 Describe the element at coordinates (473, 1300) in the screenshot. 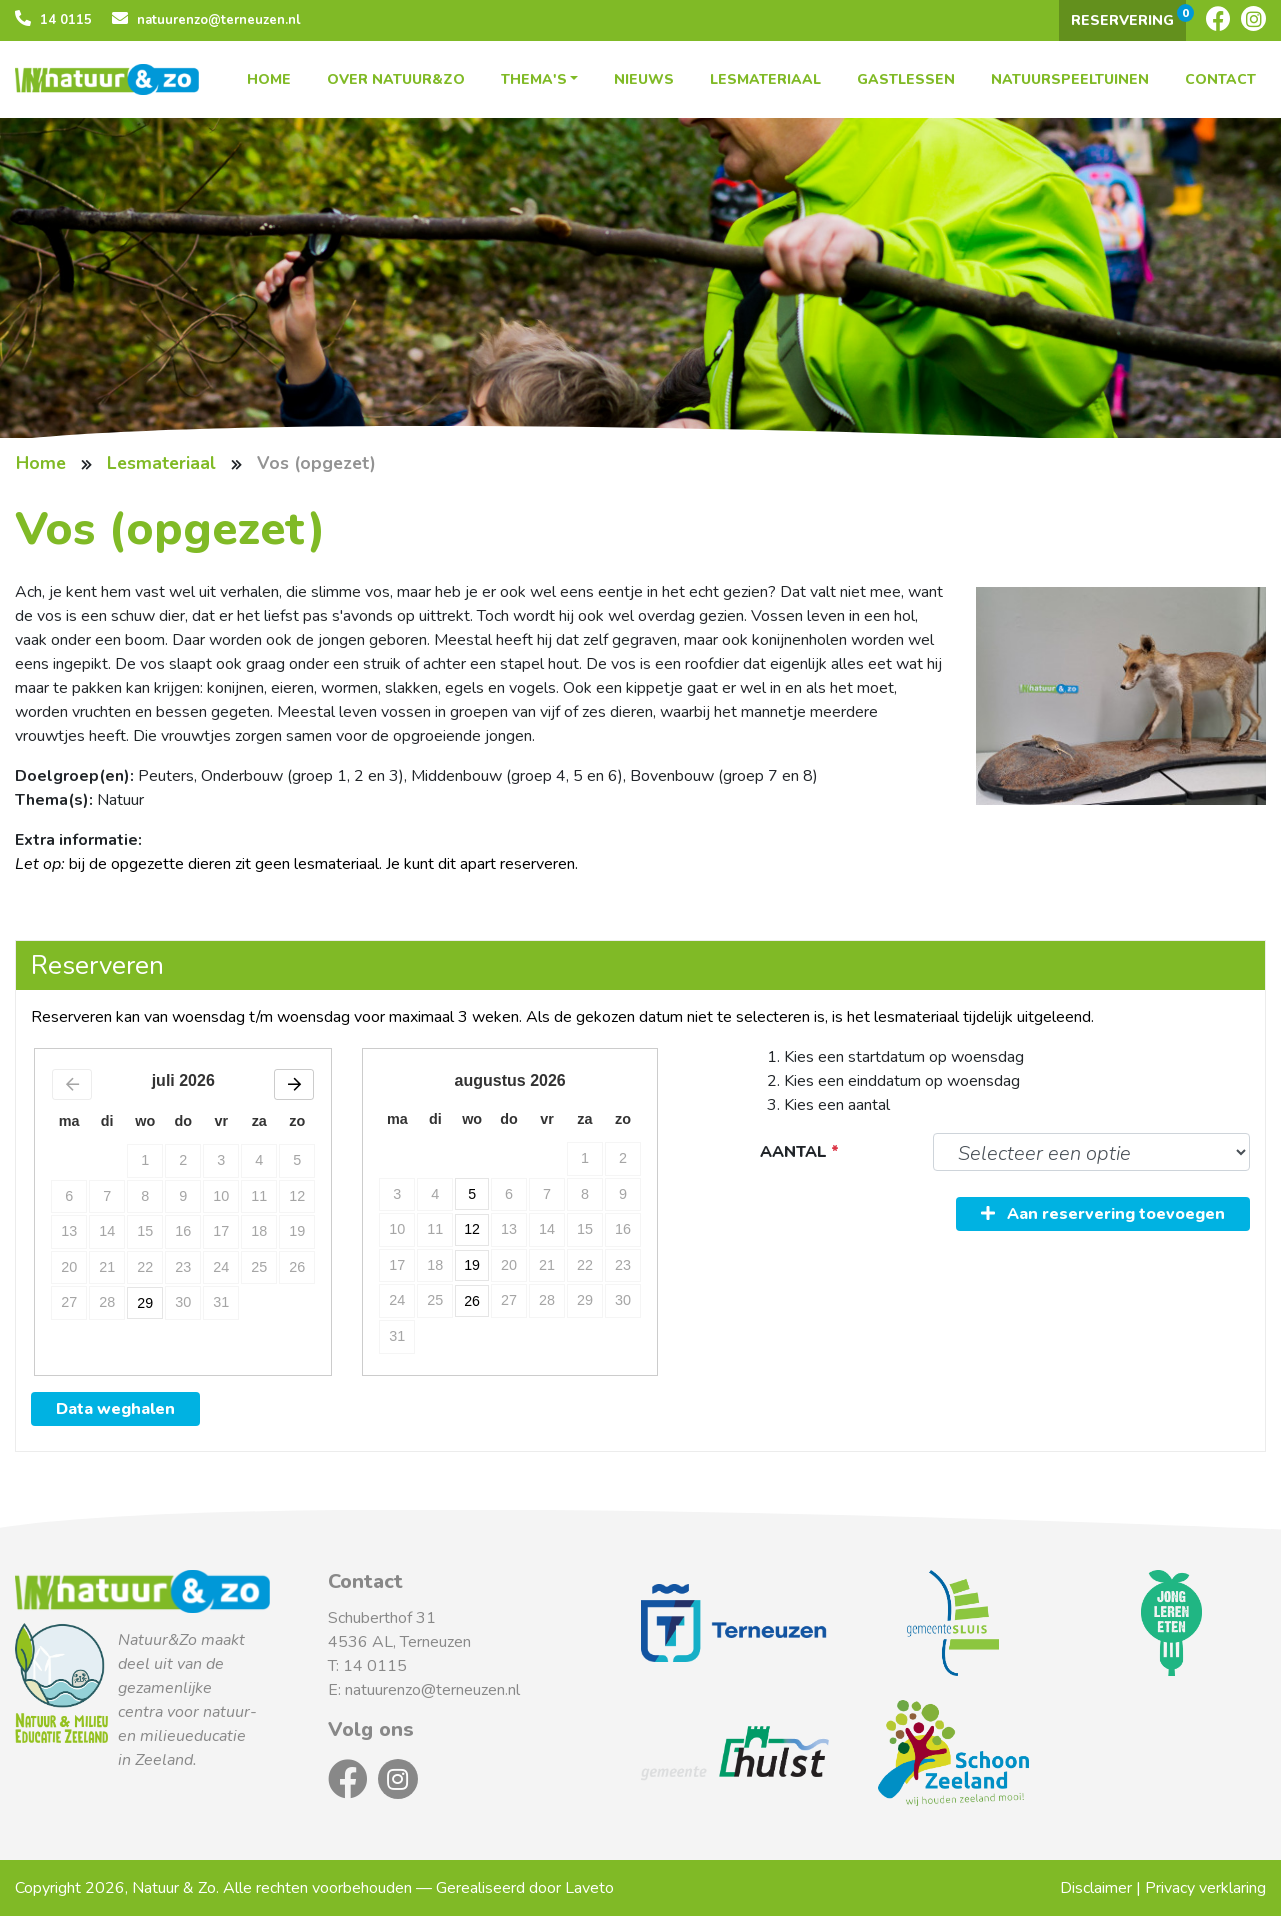

I see `26` at that location.